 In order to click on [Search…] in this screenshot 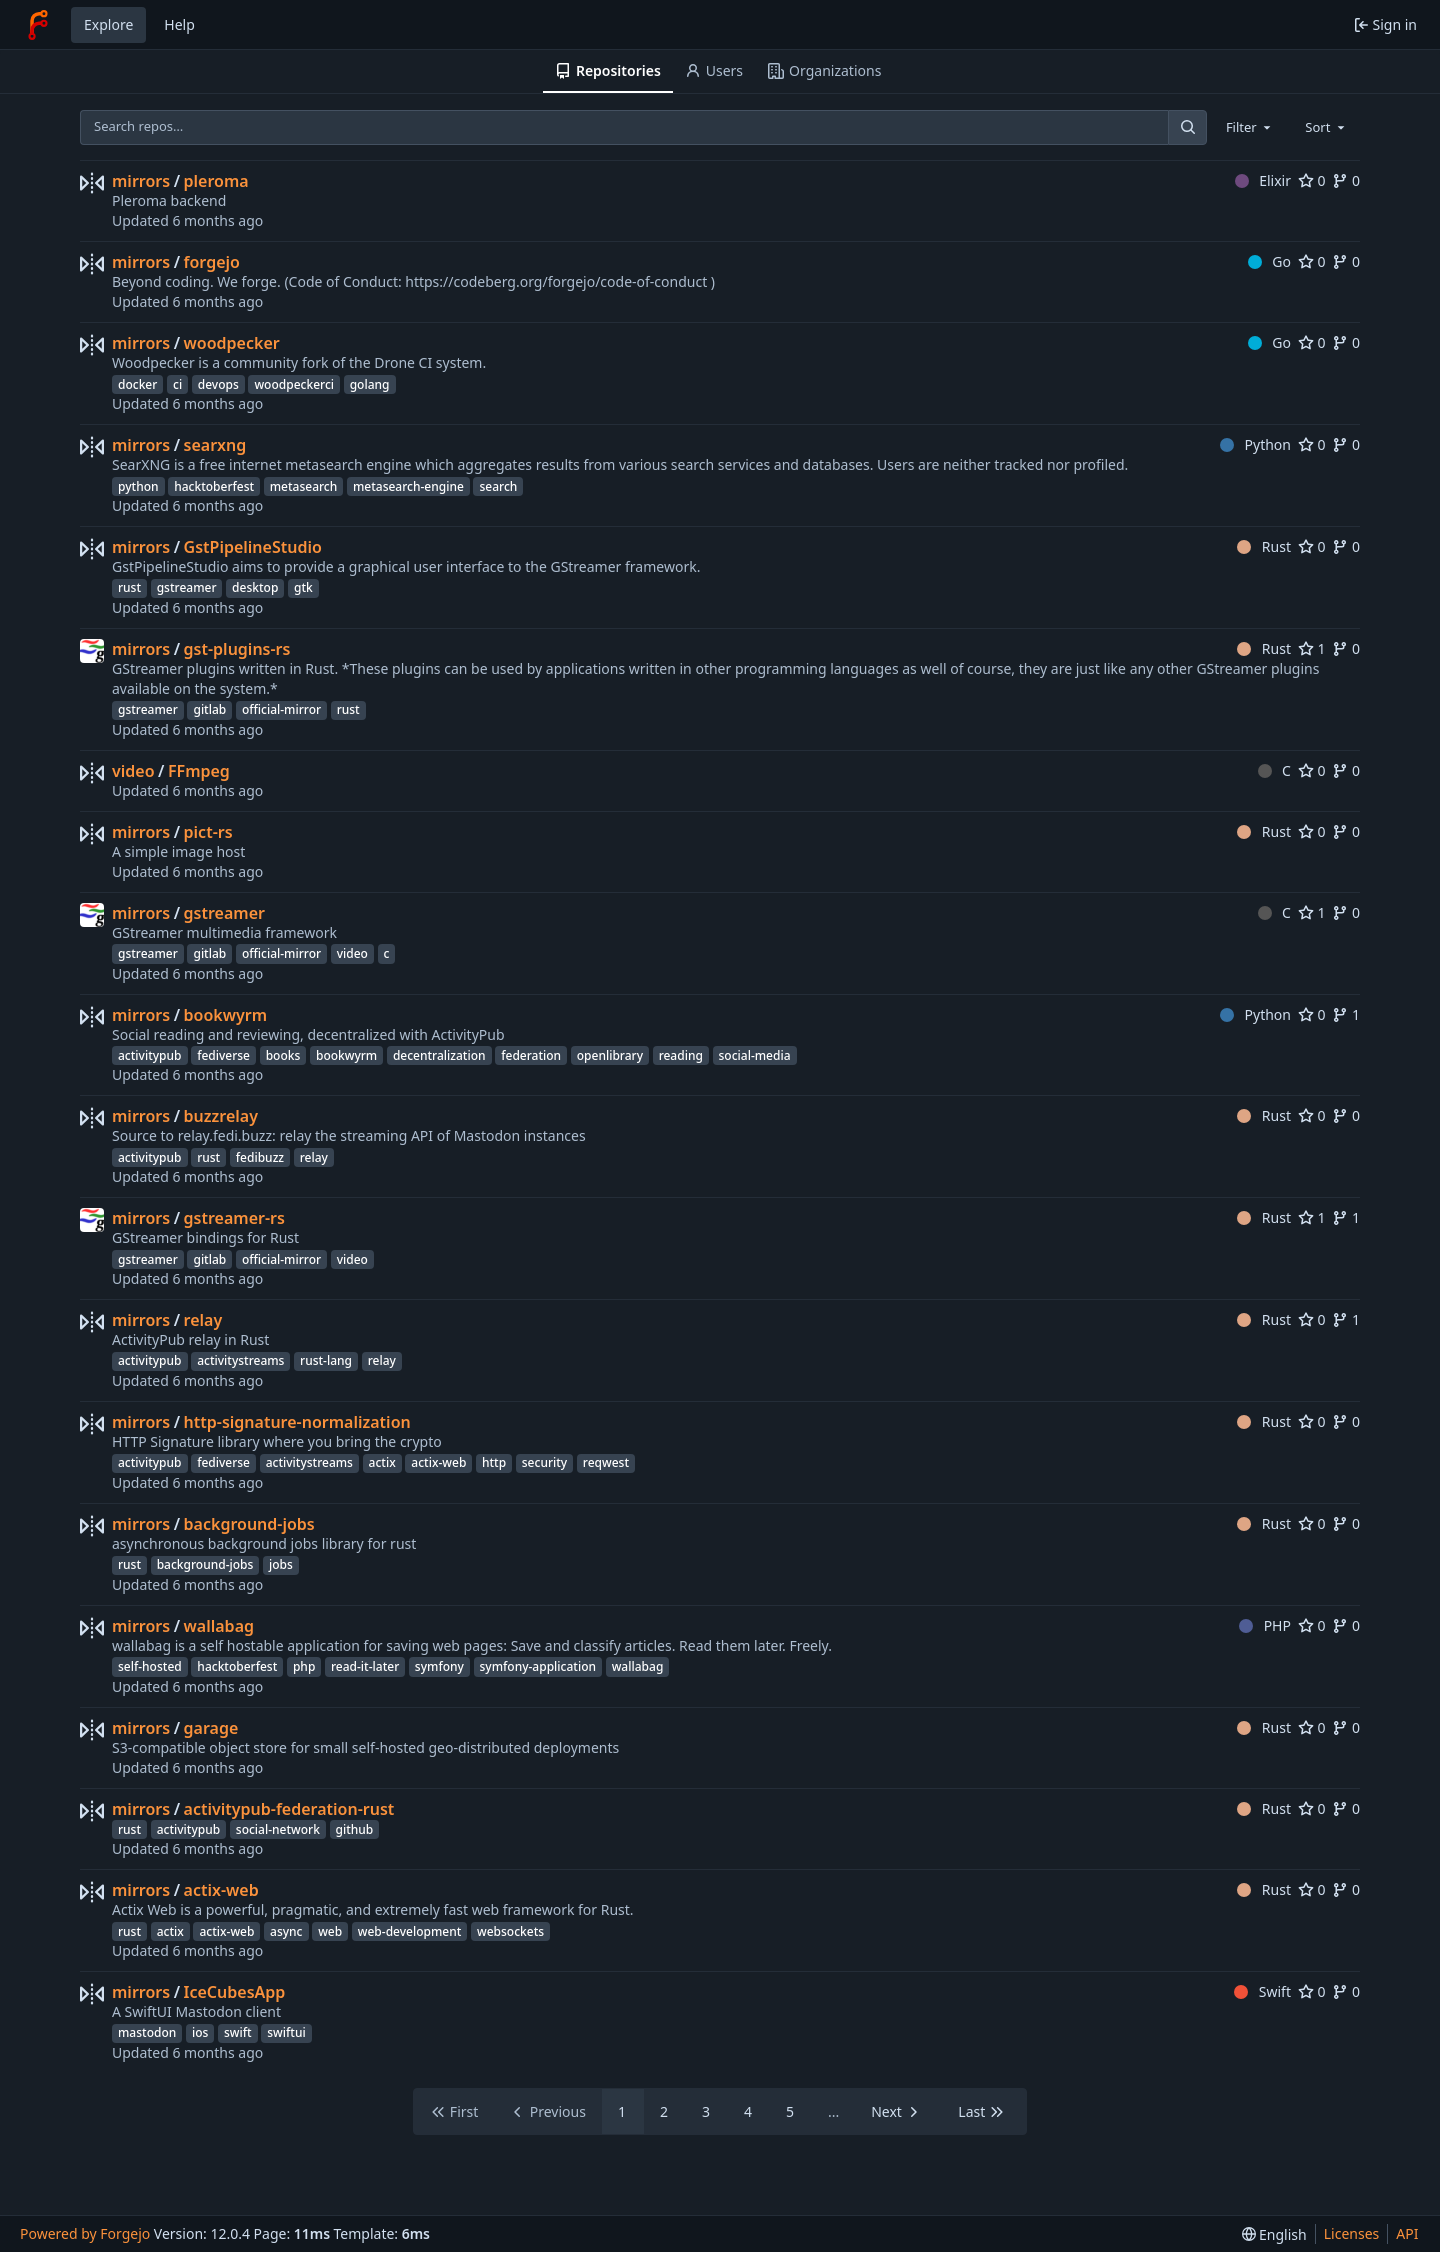, I will do `click(1187, 127)`.